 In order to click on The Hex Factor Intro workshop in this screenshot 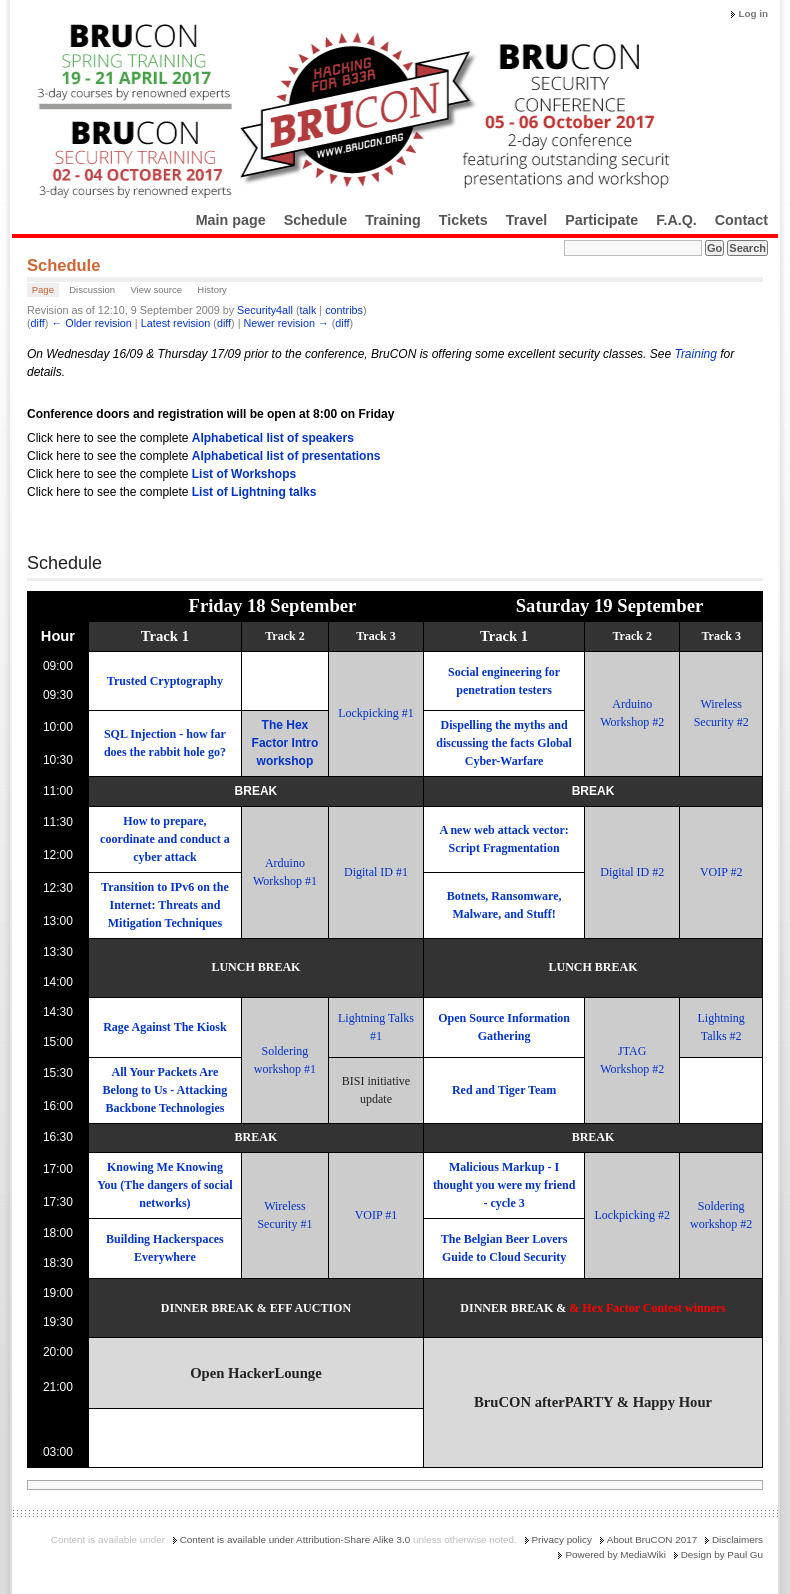, I will do `click(285, 743)`.